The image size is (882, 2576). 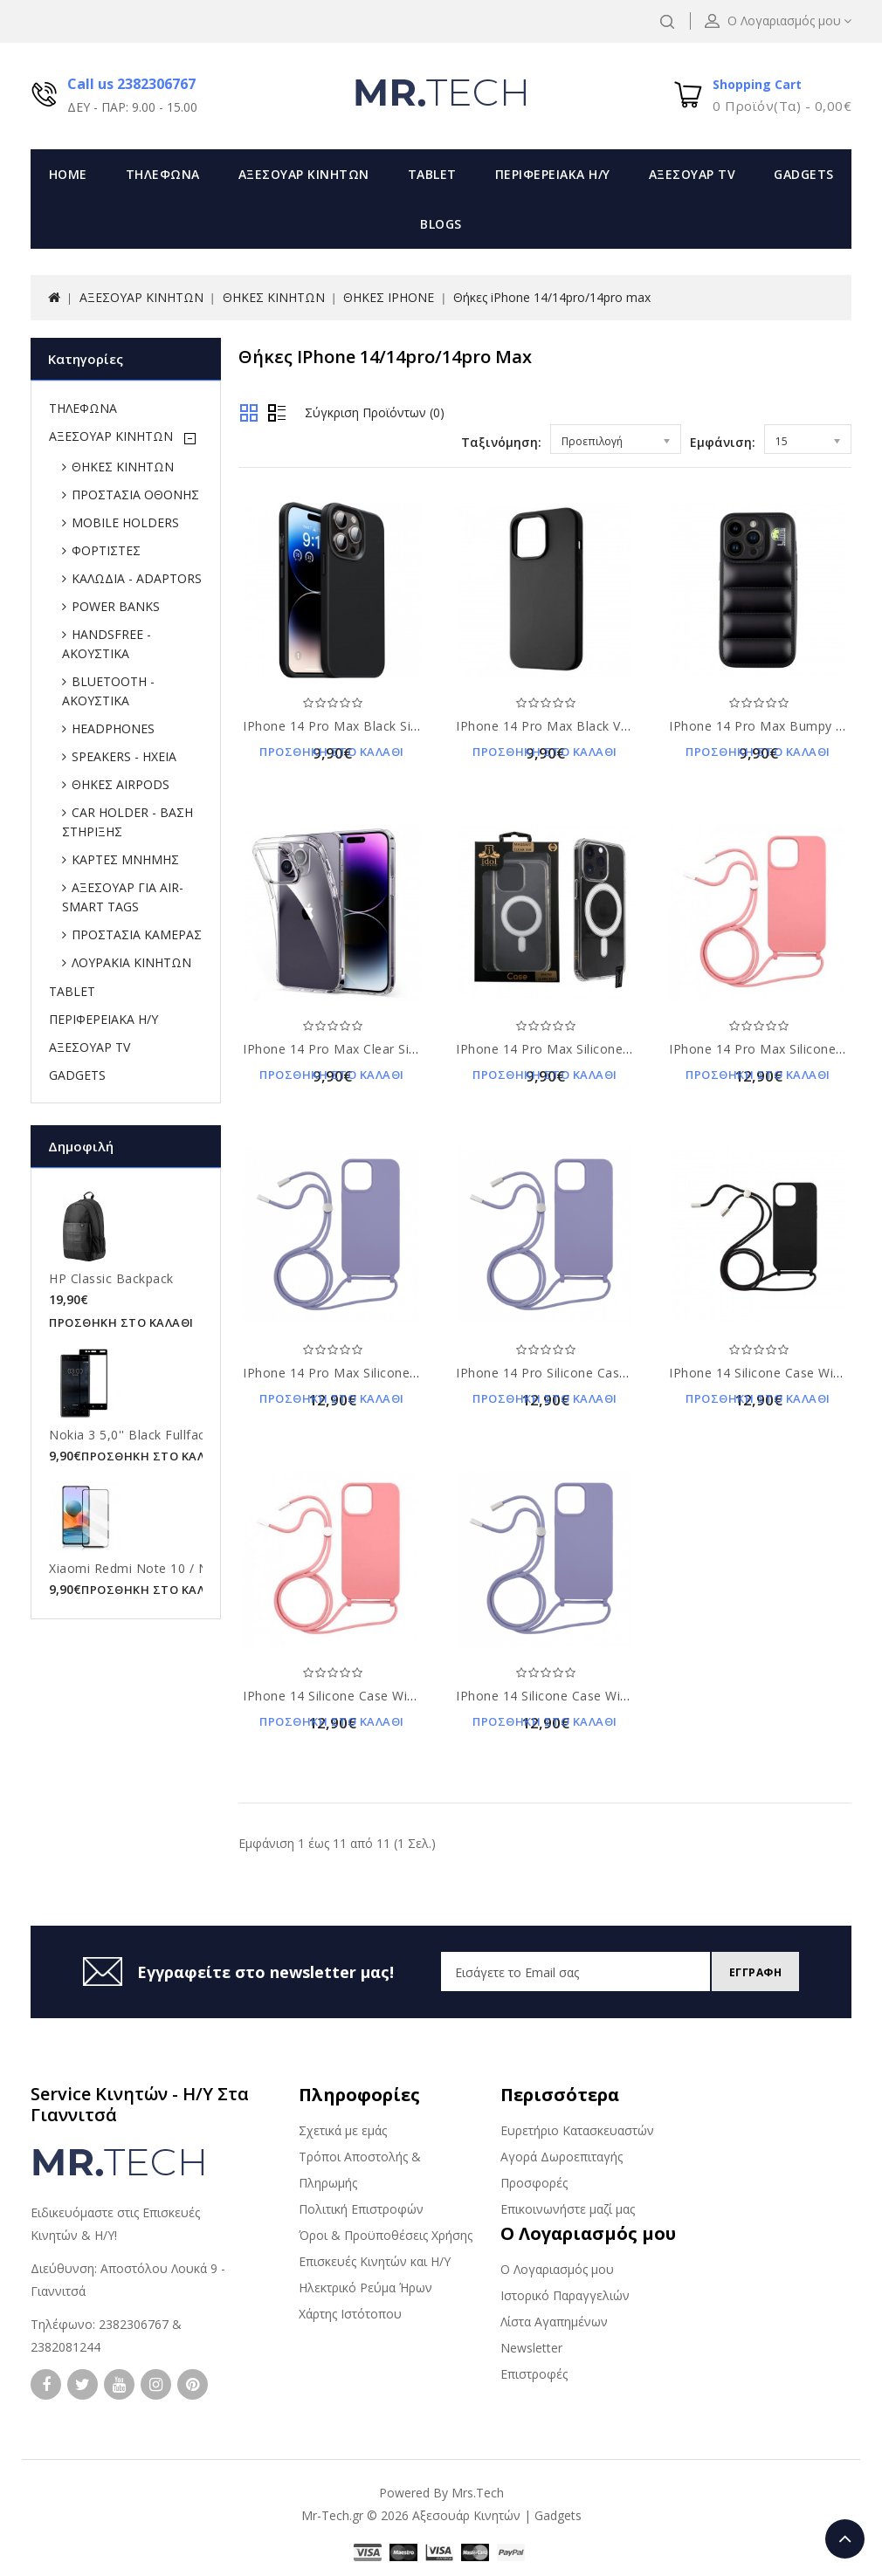 What do you see at coordinates (374, 412) in the screenshot?
I see `Σύγκριση Προϊόντων (0)` at bounding box center [374, 412].